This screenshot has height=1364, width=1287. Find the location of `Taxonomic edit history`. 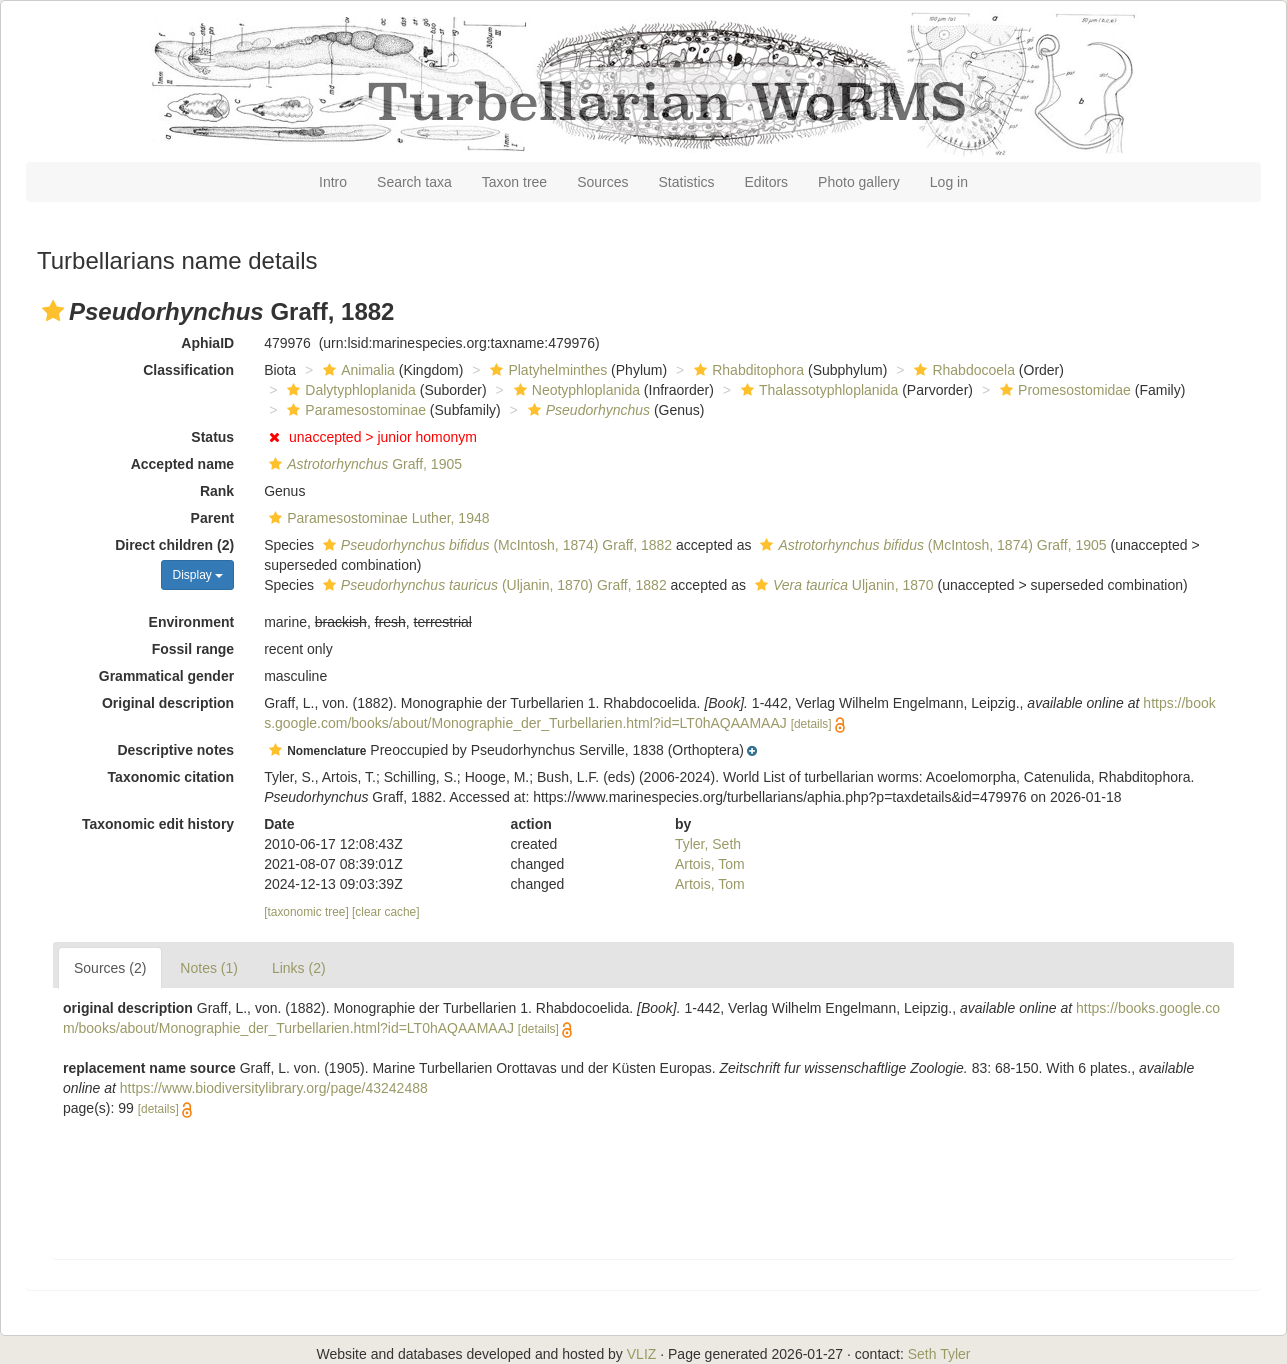

Taxonomic edit history is located at coordinates (158, 824).